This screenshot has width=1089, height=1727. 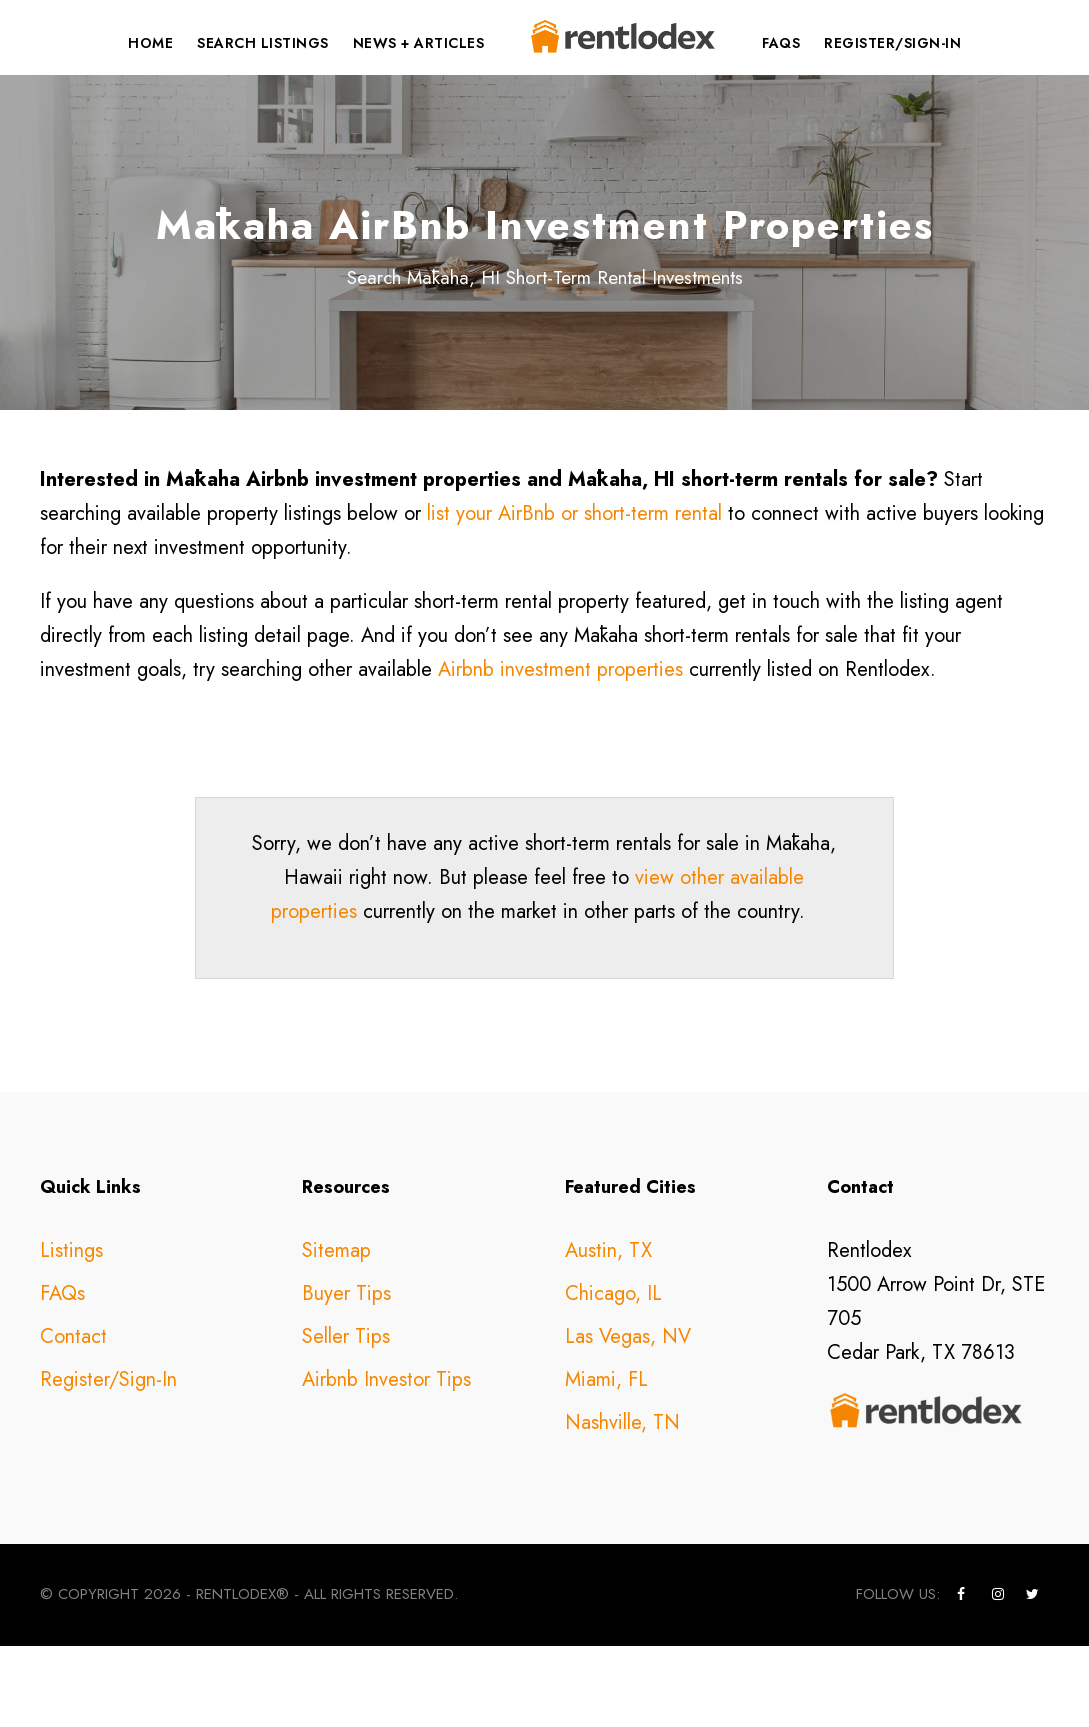 I want to click on Airbnb investment properties, so click(x=560, y=750).